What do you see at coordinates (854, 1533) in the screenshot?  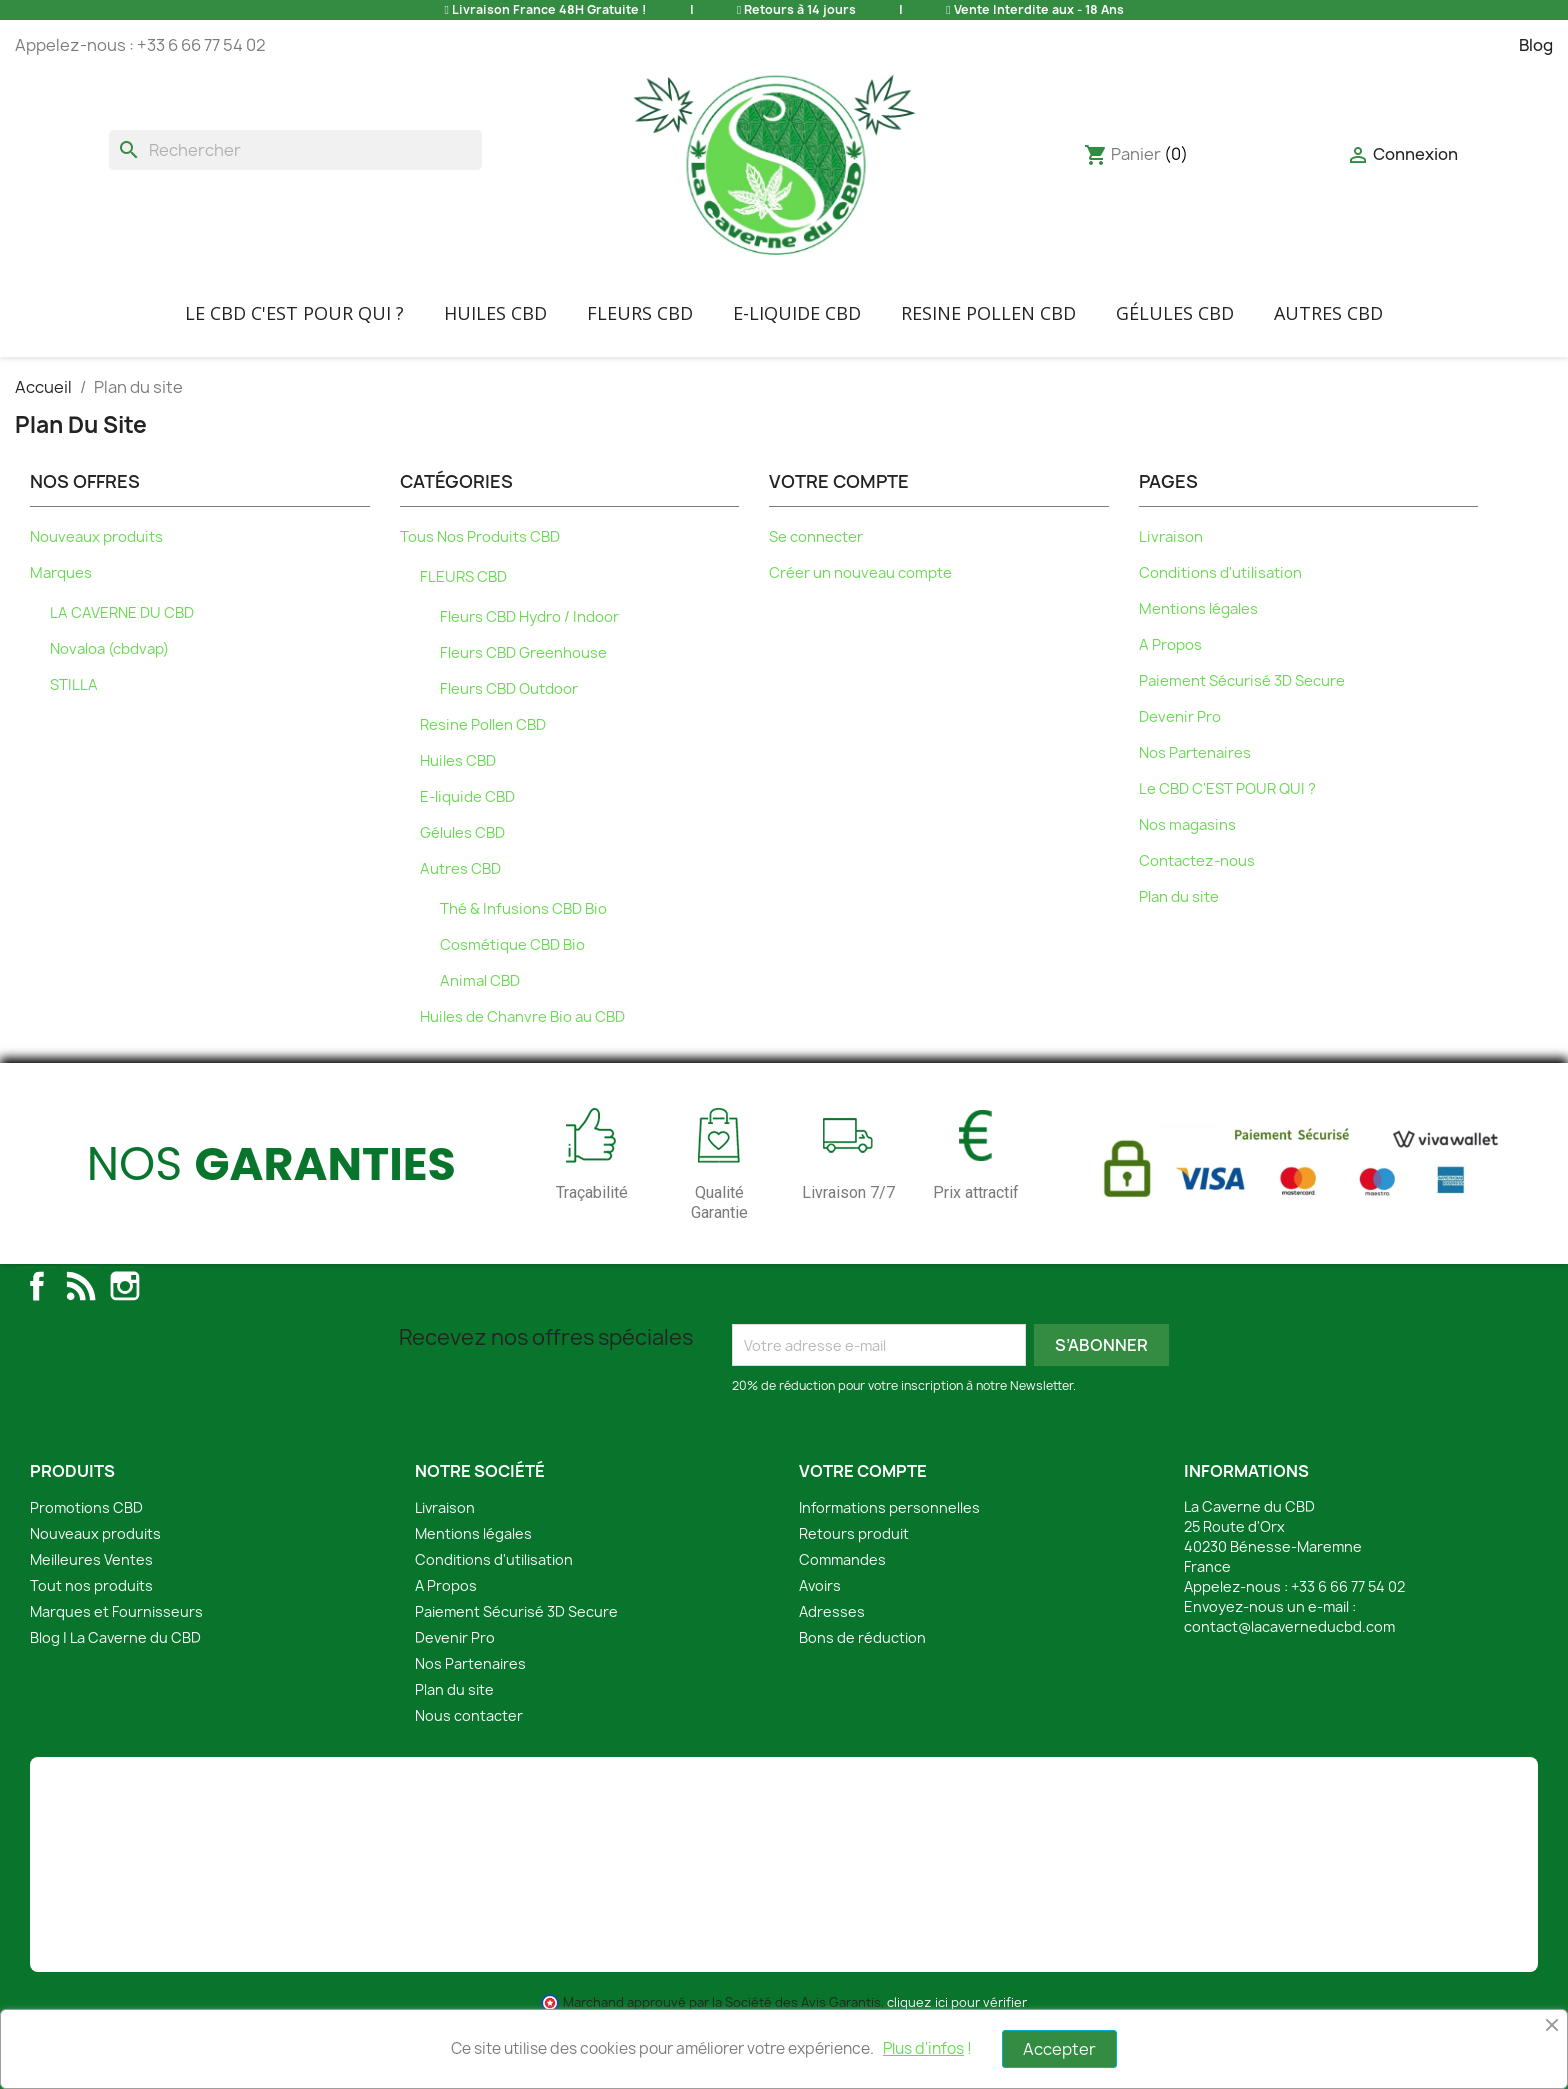 I see `Retours produit` at bounding box center [854, 1533].